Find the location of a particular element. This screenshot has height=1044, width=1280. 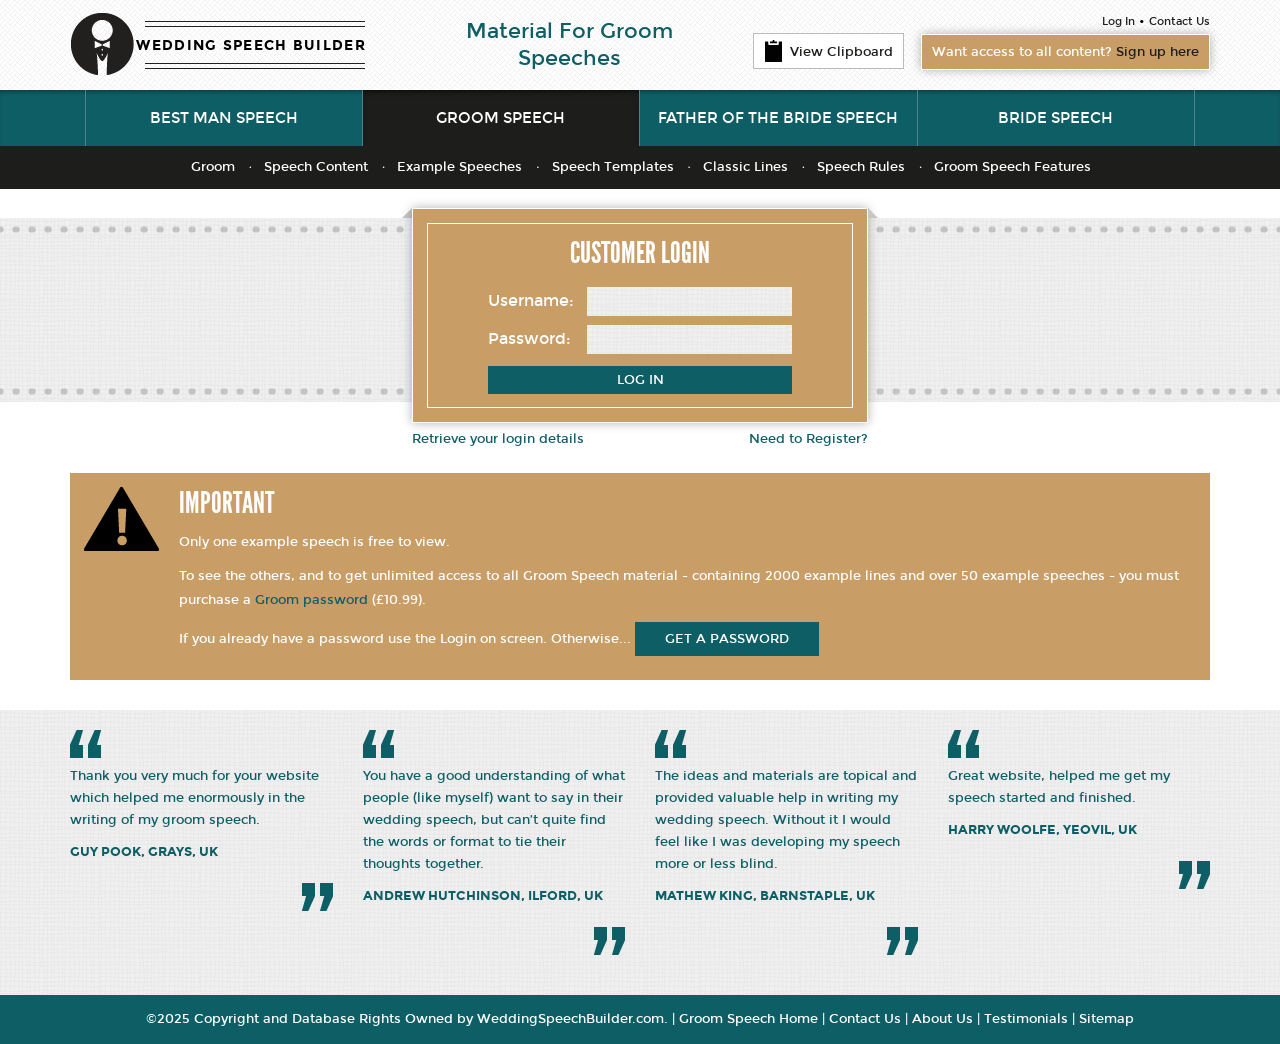

Groom Speech is located at coordinates (500, 118).